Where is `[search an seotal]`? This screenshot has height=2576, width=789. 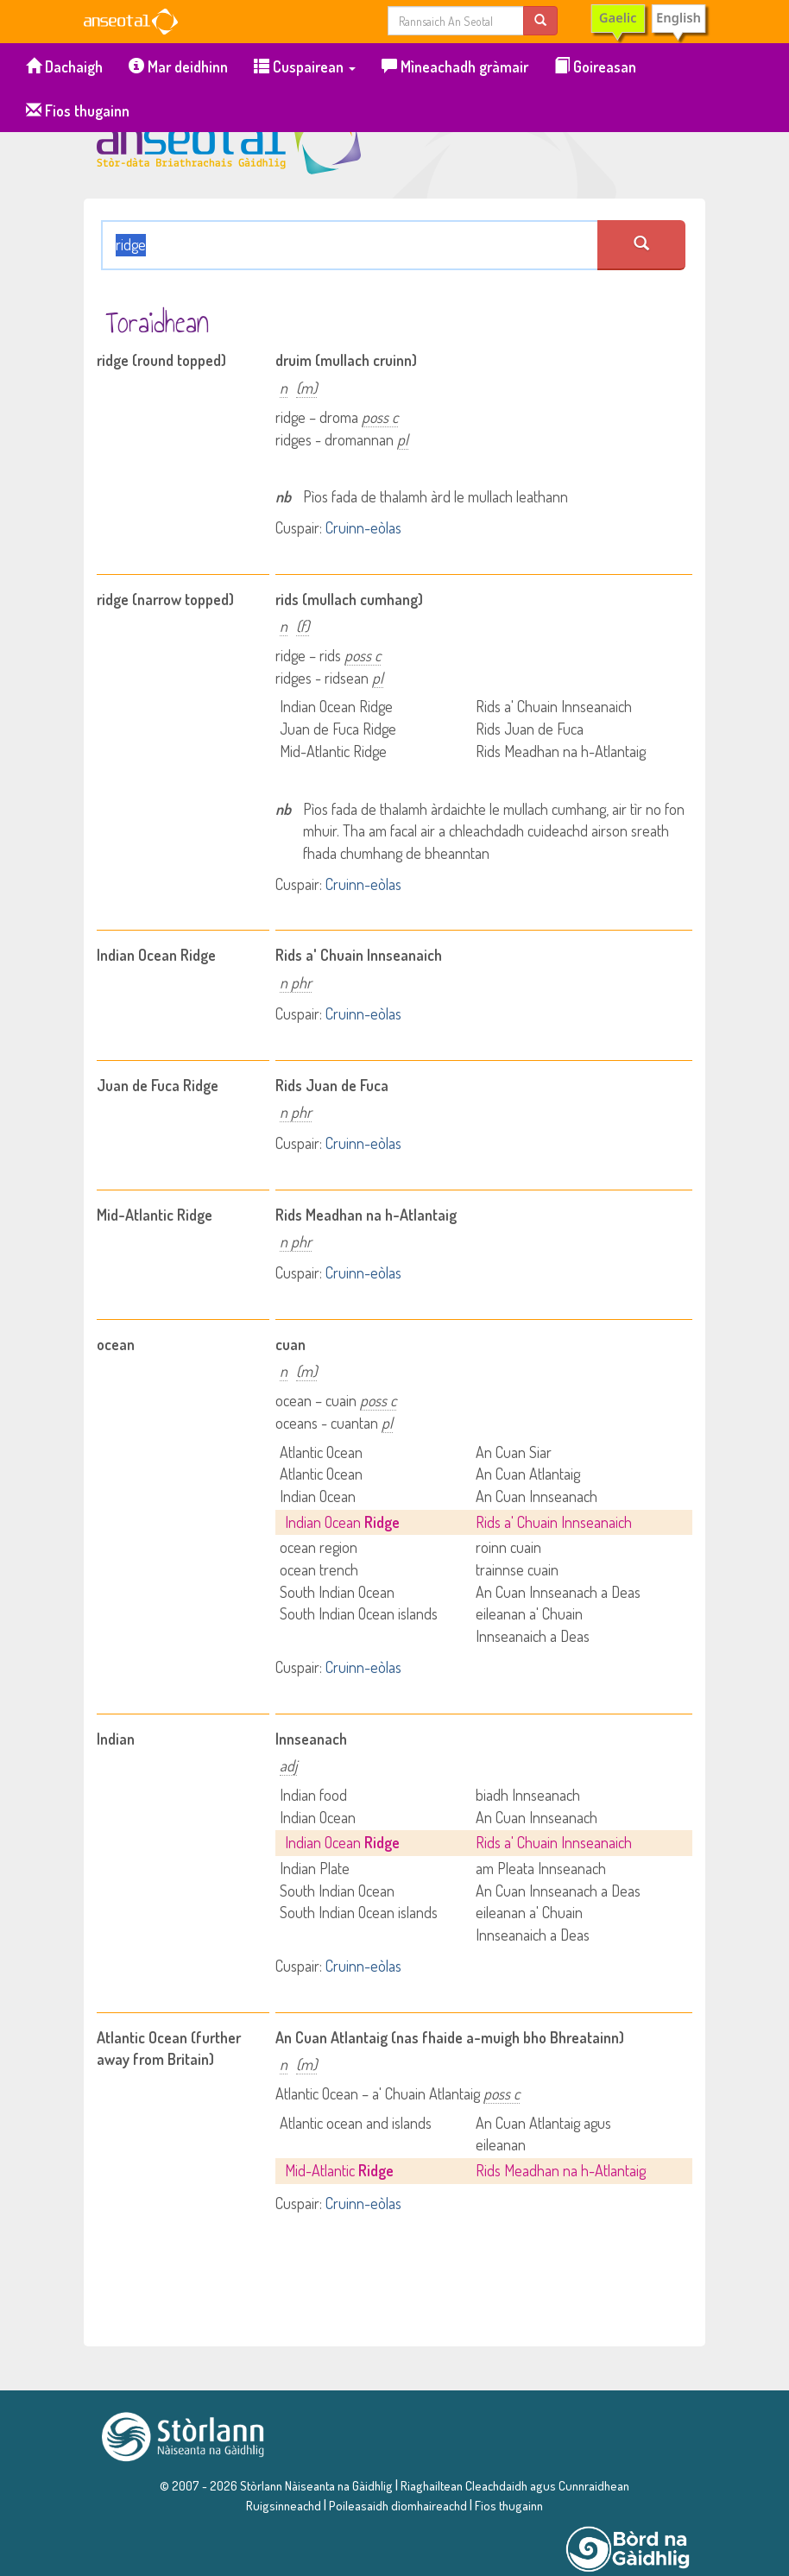
[search an seotal] is located at coordinates (641, 245).